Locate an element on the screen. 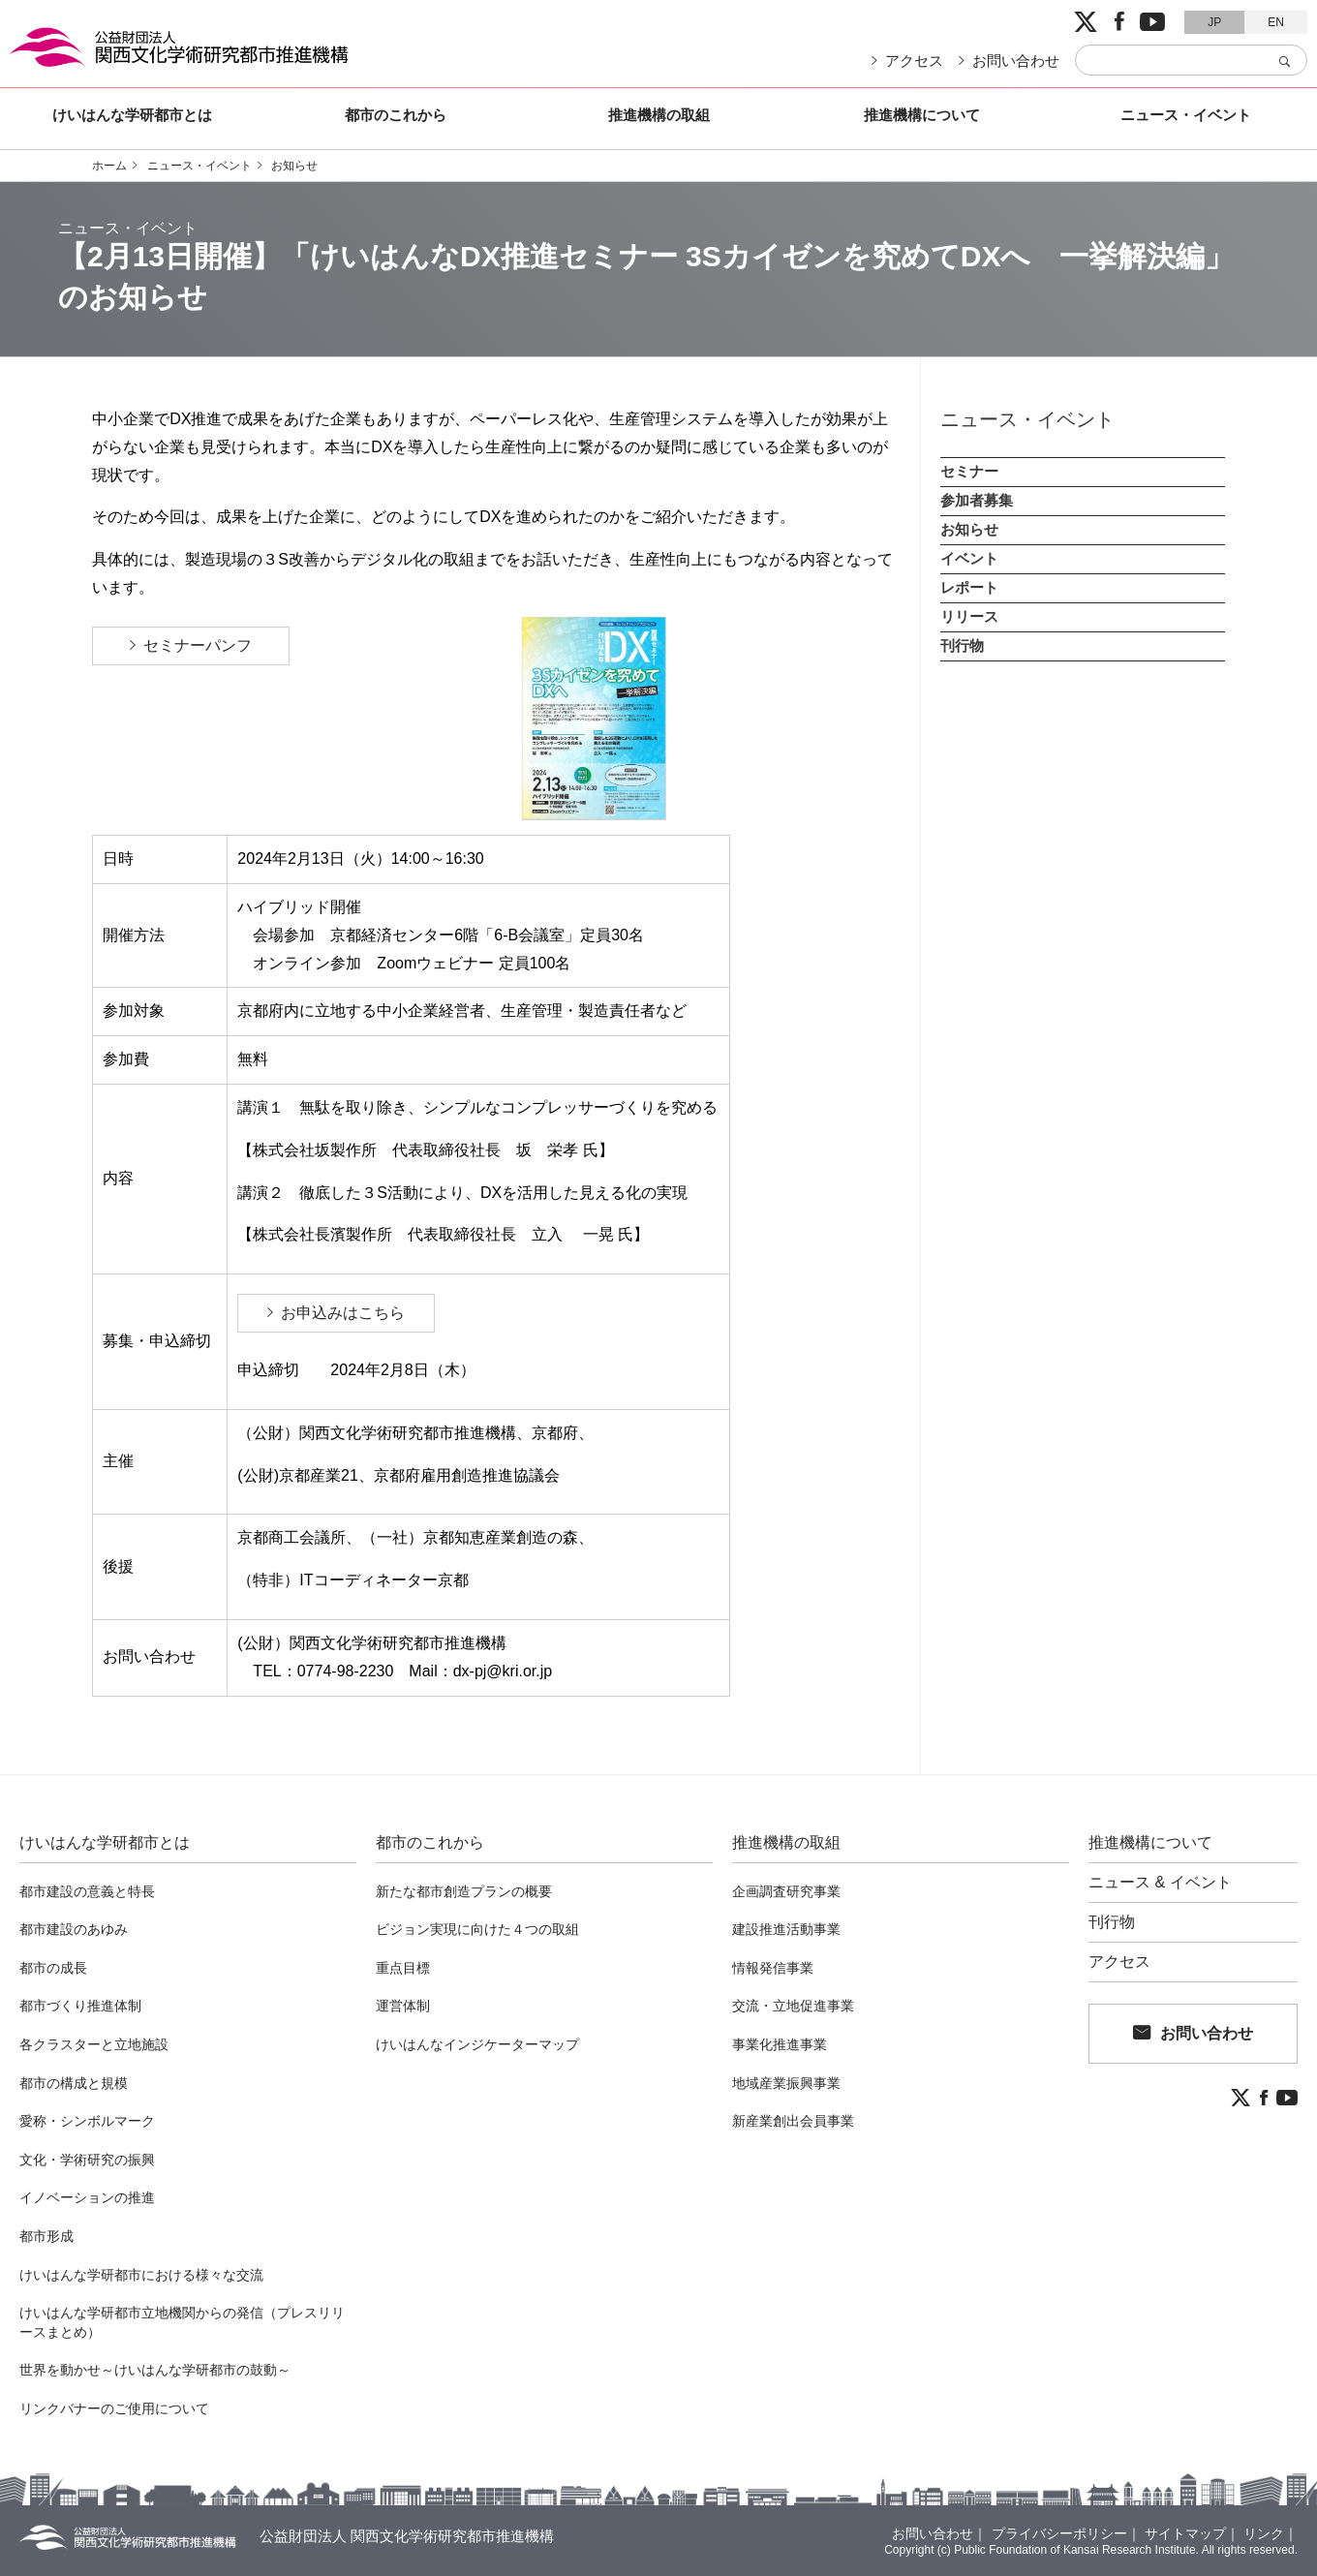  地域産業振興事業 is located at coordinates (786, 2083).